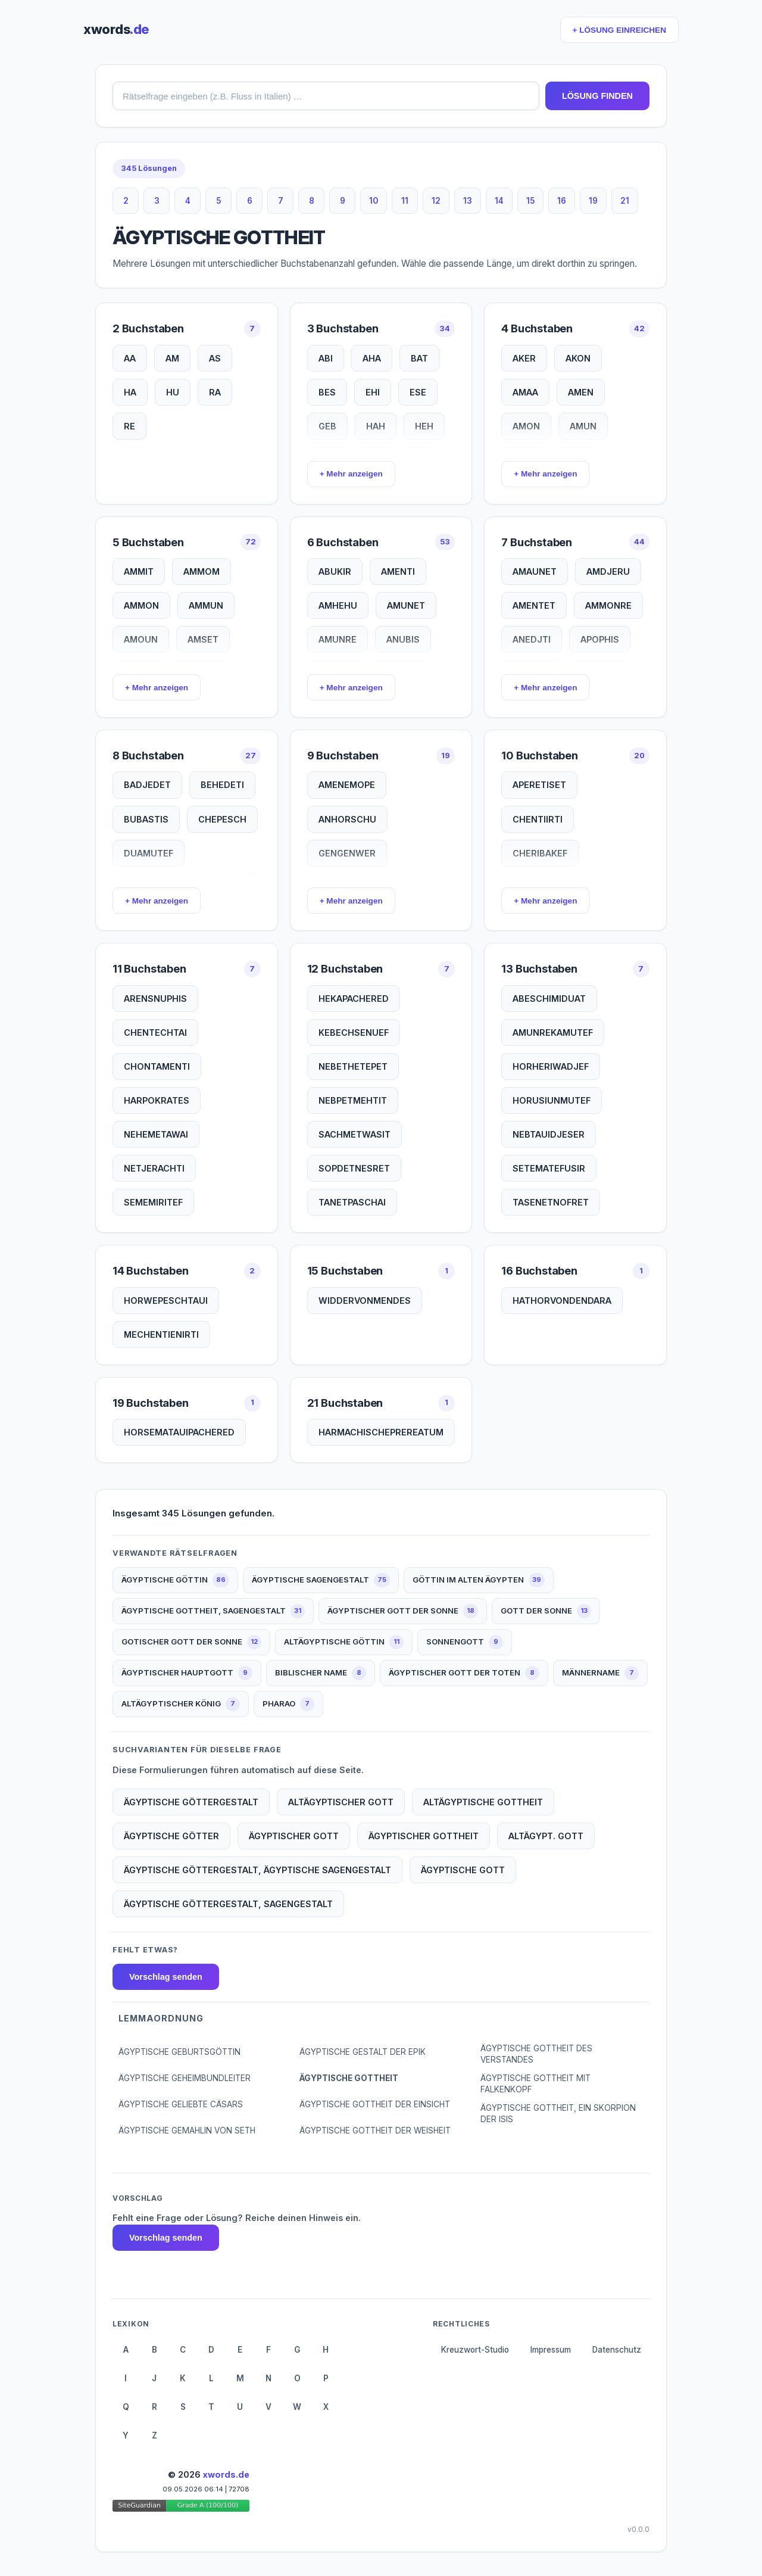  What do you see at coordinates (139, 571) in the screenshot?
I see `AMMIT` at bounding box center [139, 571].